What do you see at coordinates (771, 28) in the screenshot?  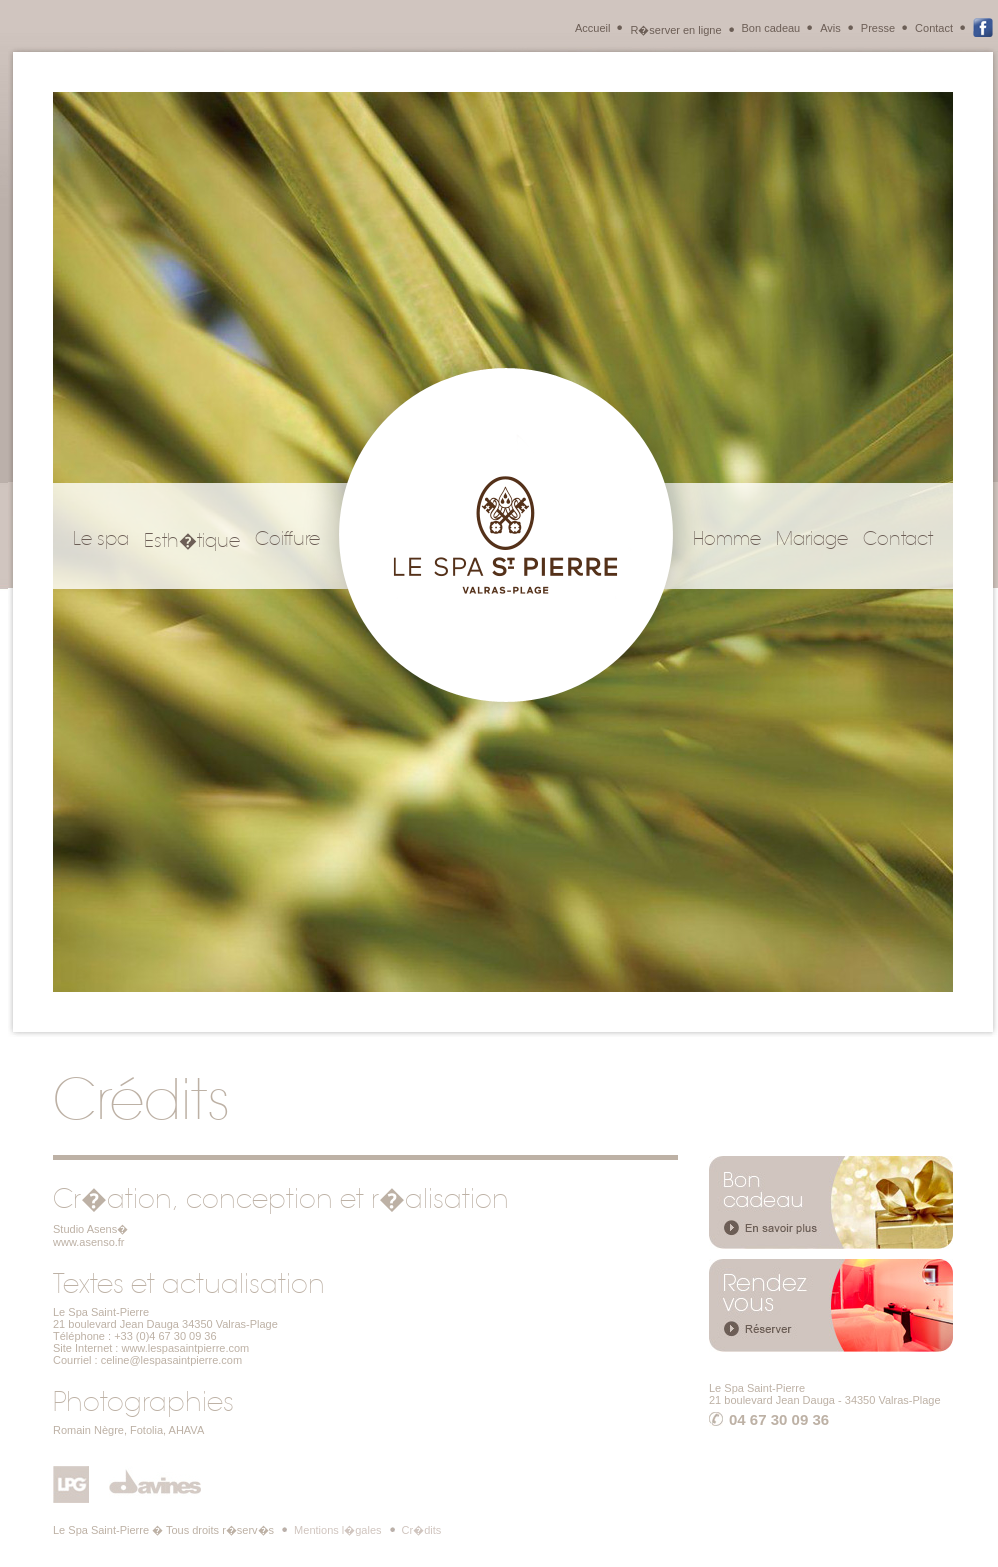 I see `Bon cadeau` at bounding box center [771, 28].